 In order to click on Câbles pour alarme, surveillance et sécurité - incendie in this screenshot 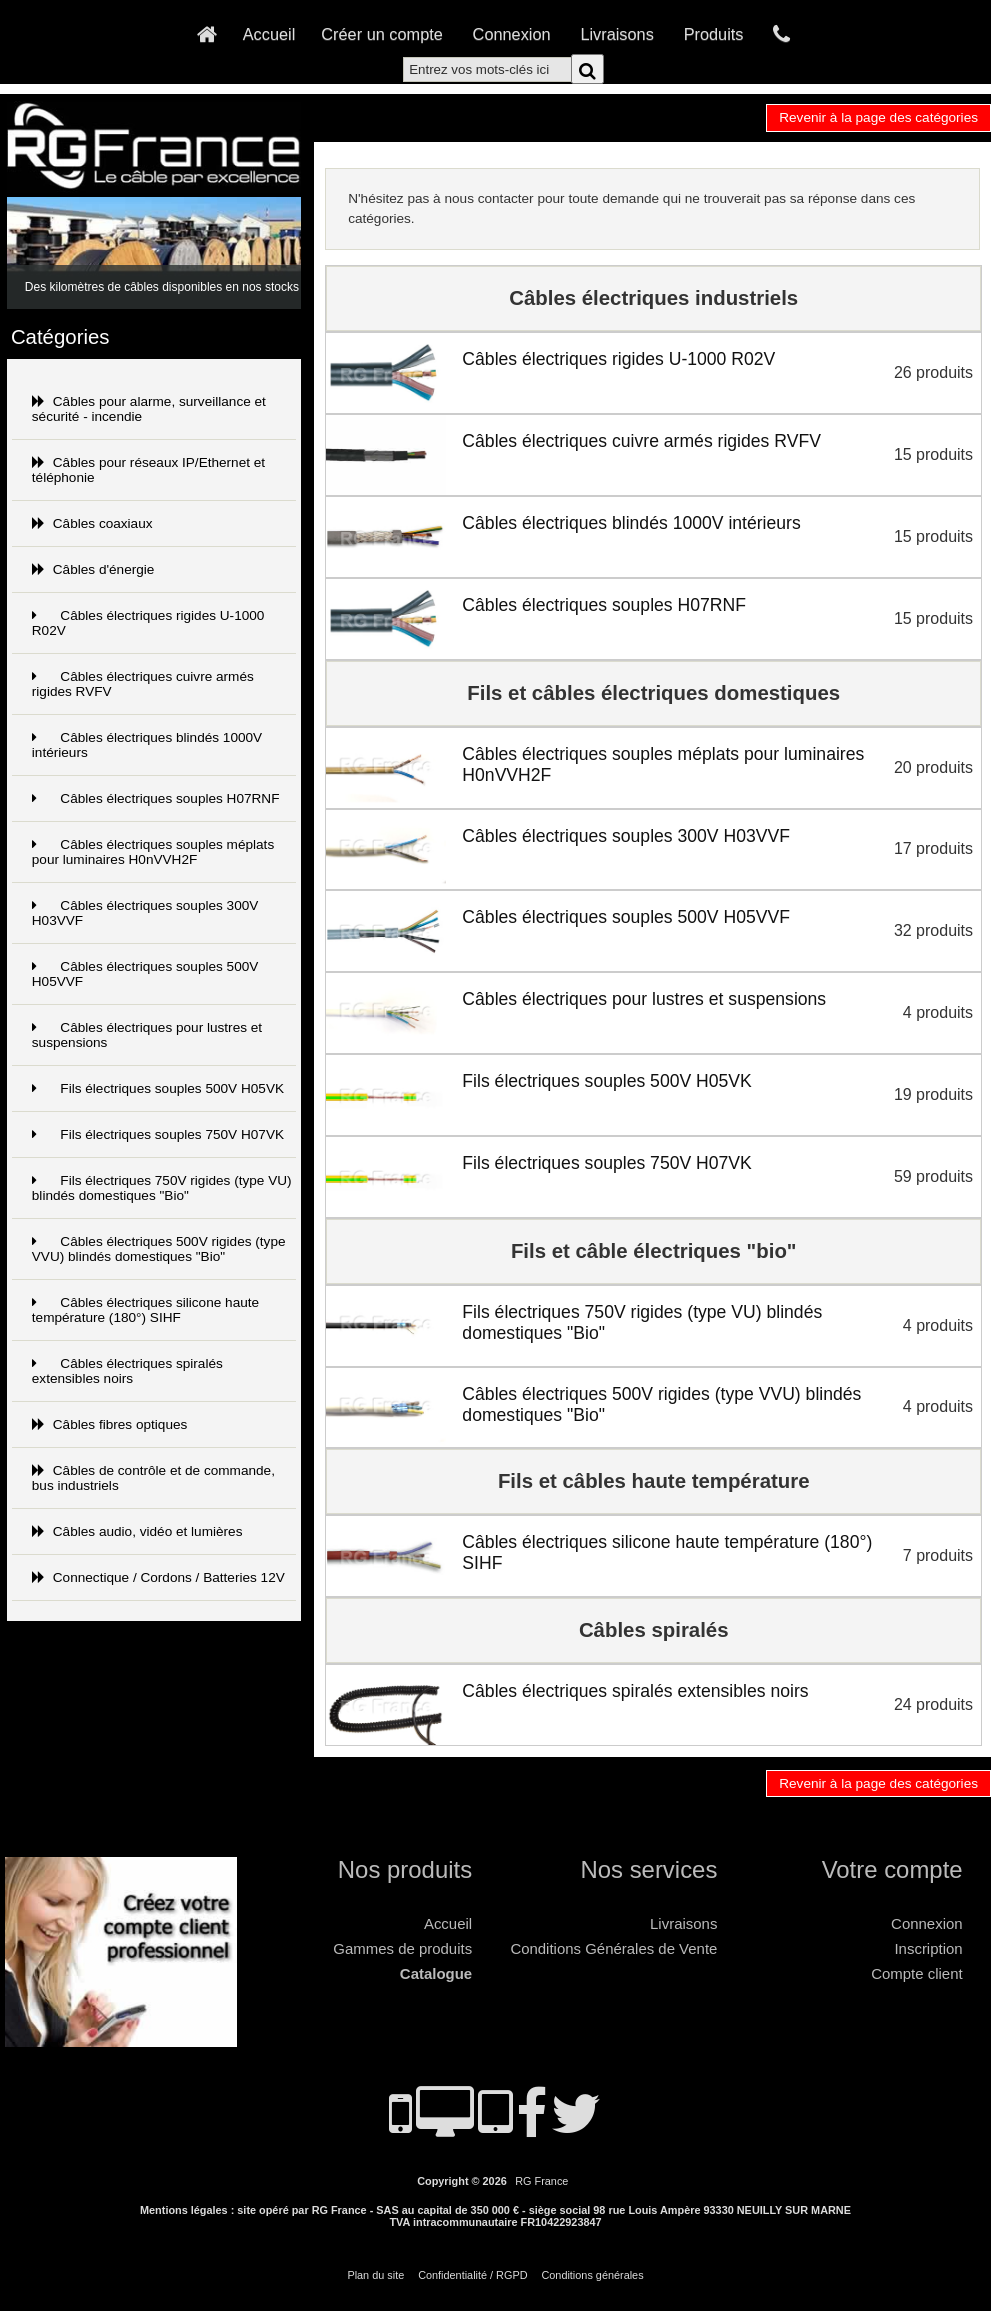, I will do `click(149, 409)`.